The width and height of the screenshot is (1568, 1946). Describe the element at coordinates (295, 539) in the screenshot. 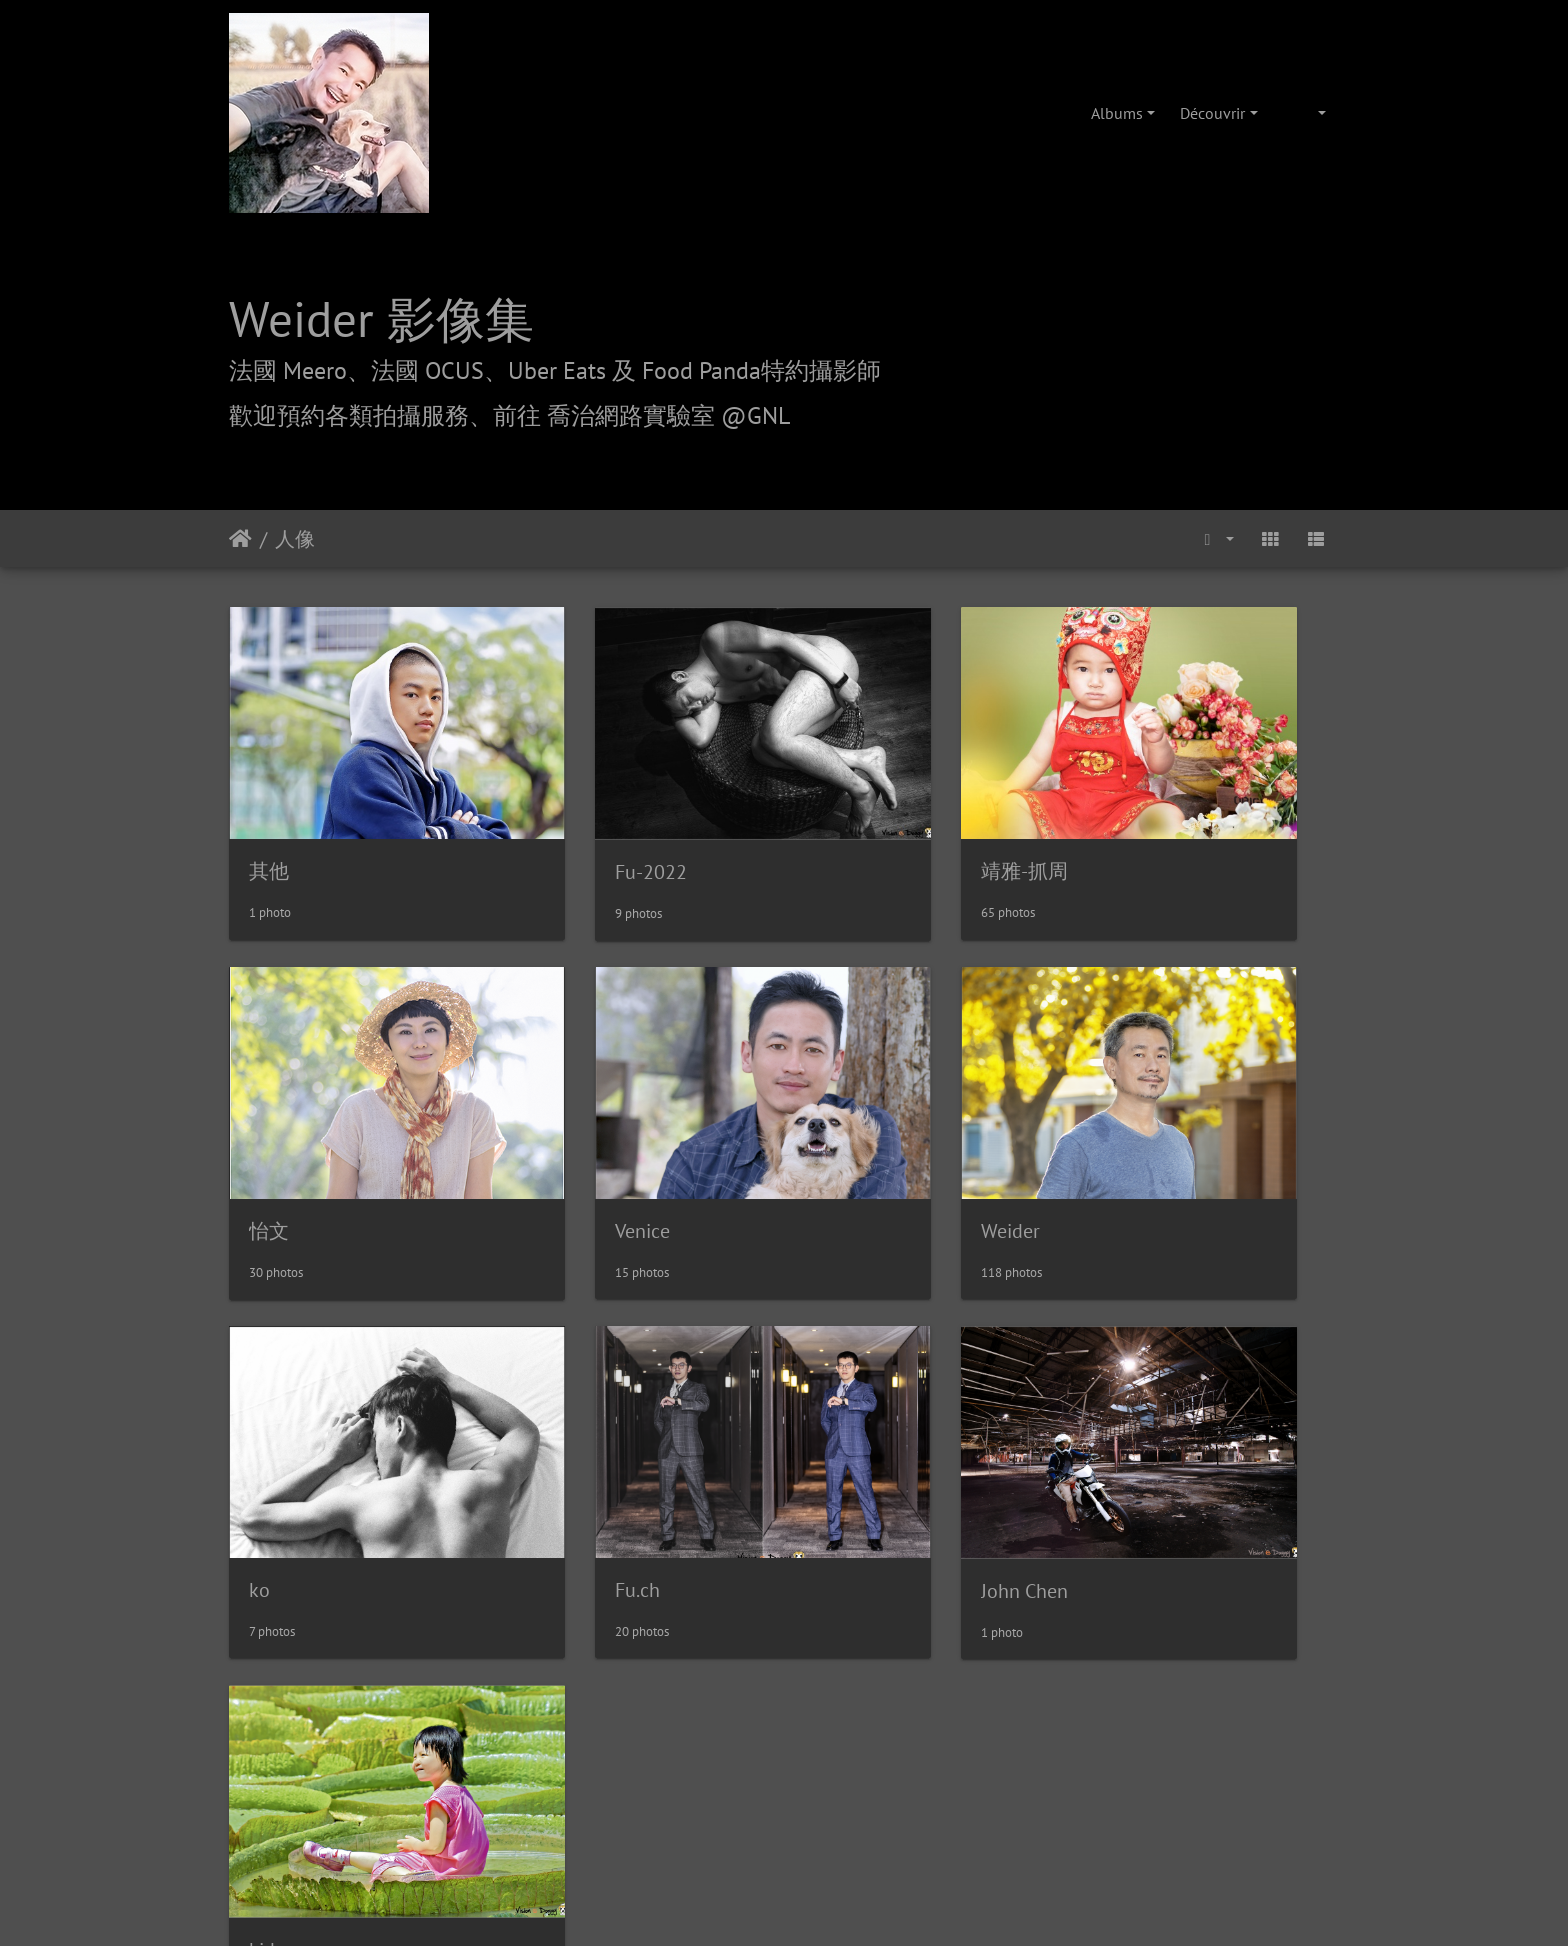

I see `人像` at that location.